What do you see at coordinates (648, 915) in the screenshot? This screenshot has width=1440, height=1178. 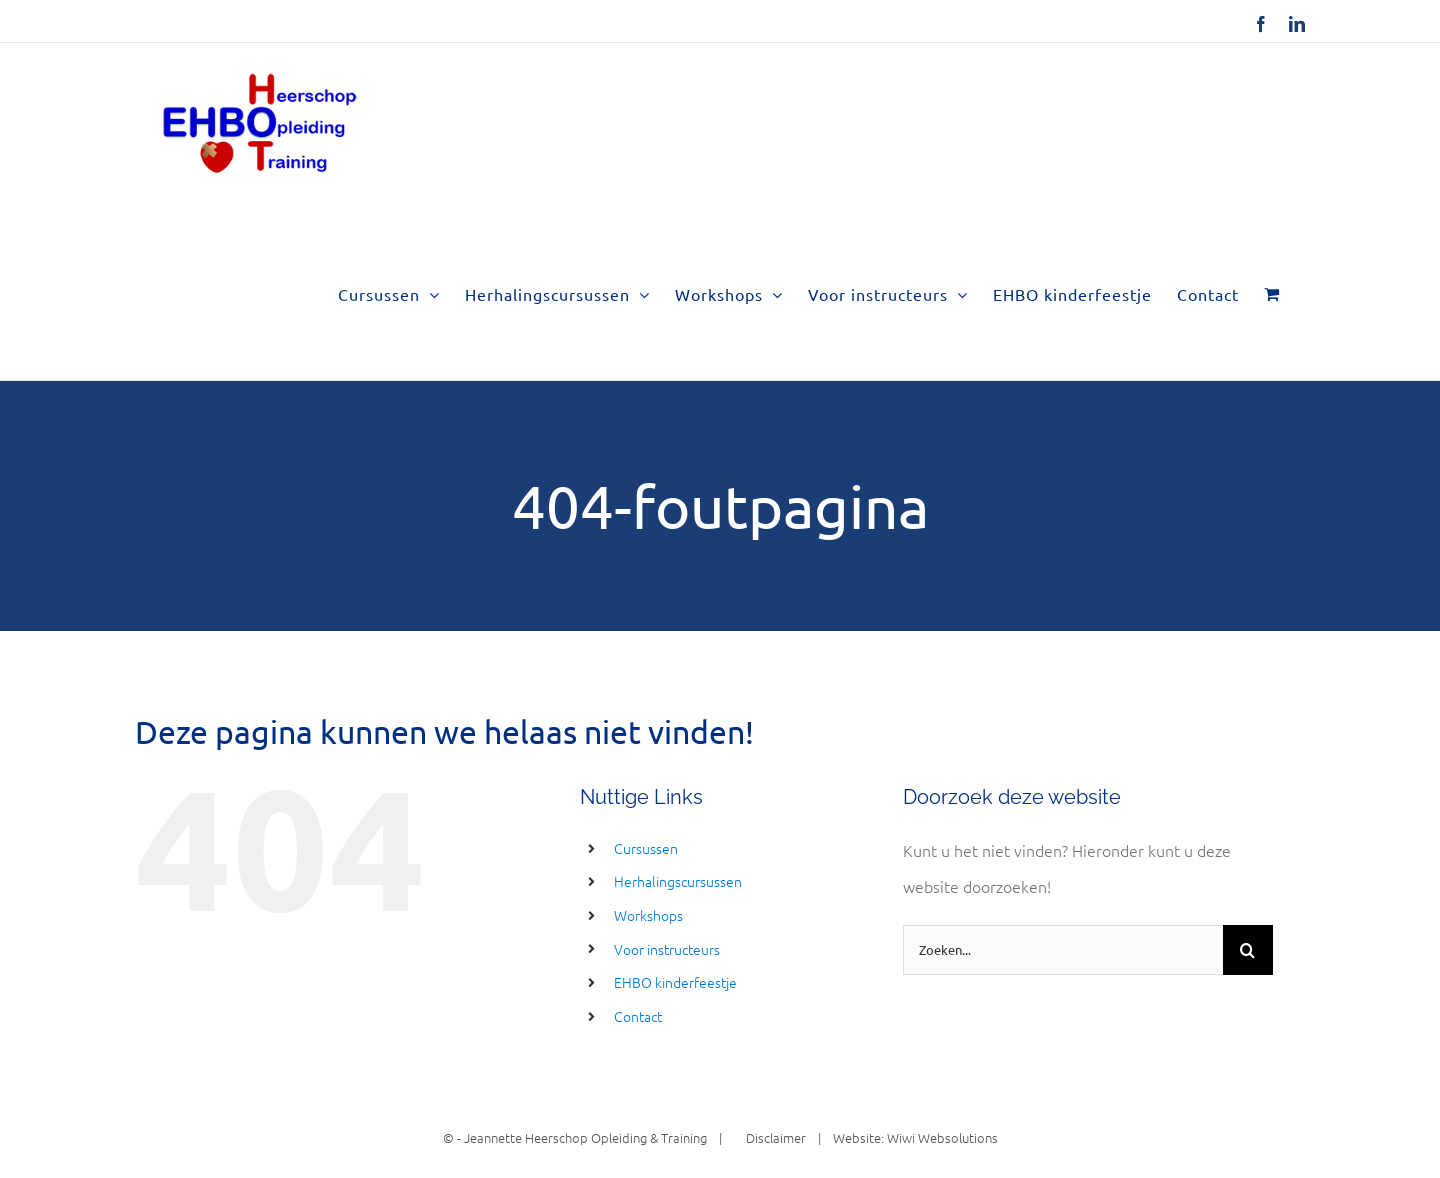 I see `Workshops` at bounding box center [648, 915].